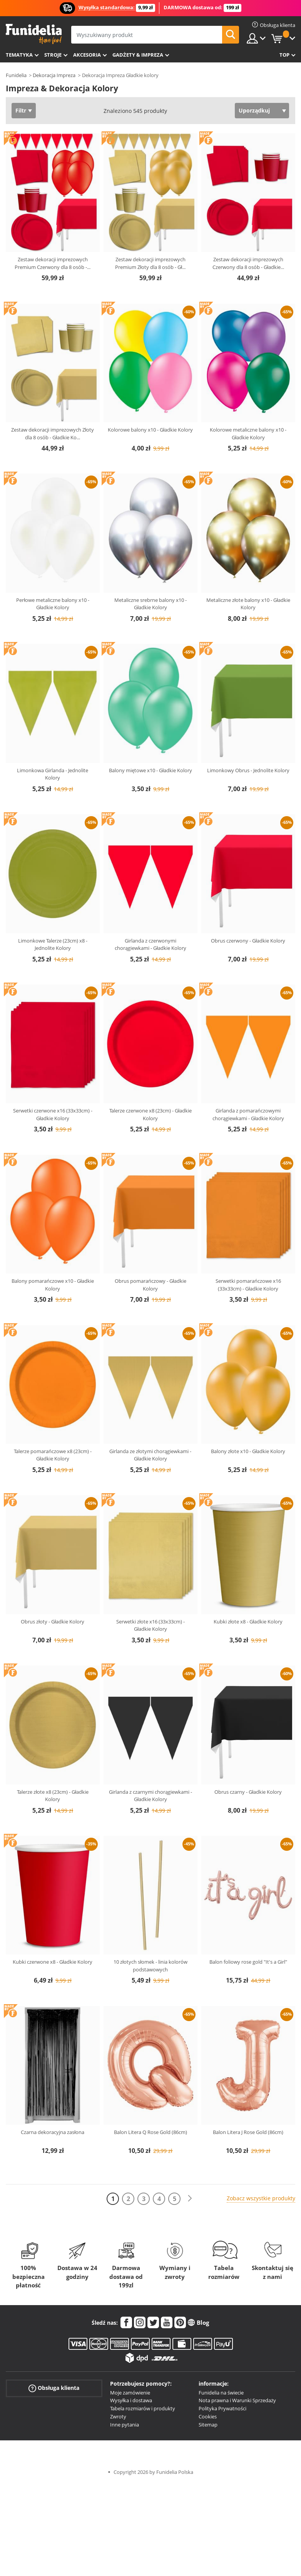 This screenshot has height=2576, width=301. I want to click on Metaliczne złote balony x10 - Gładkie Kolory, so click(248, 604).